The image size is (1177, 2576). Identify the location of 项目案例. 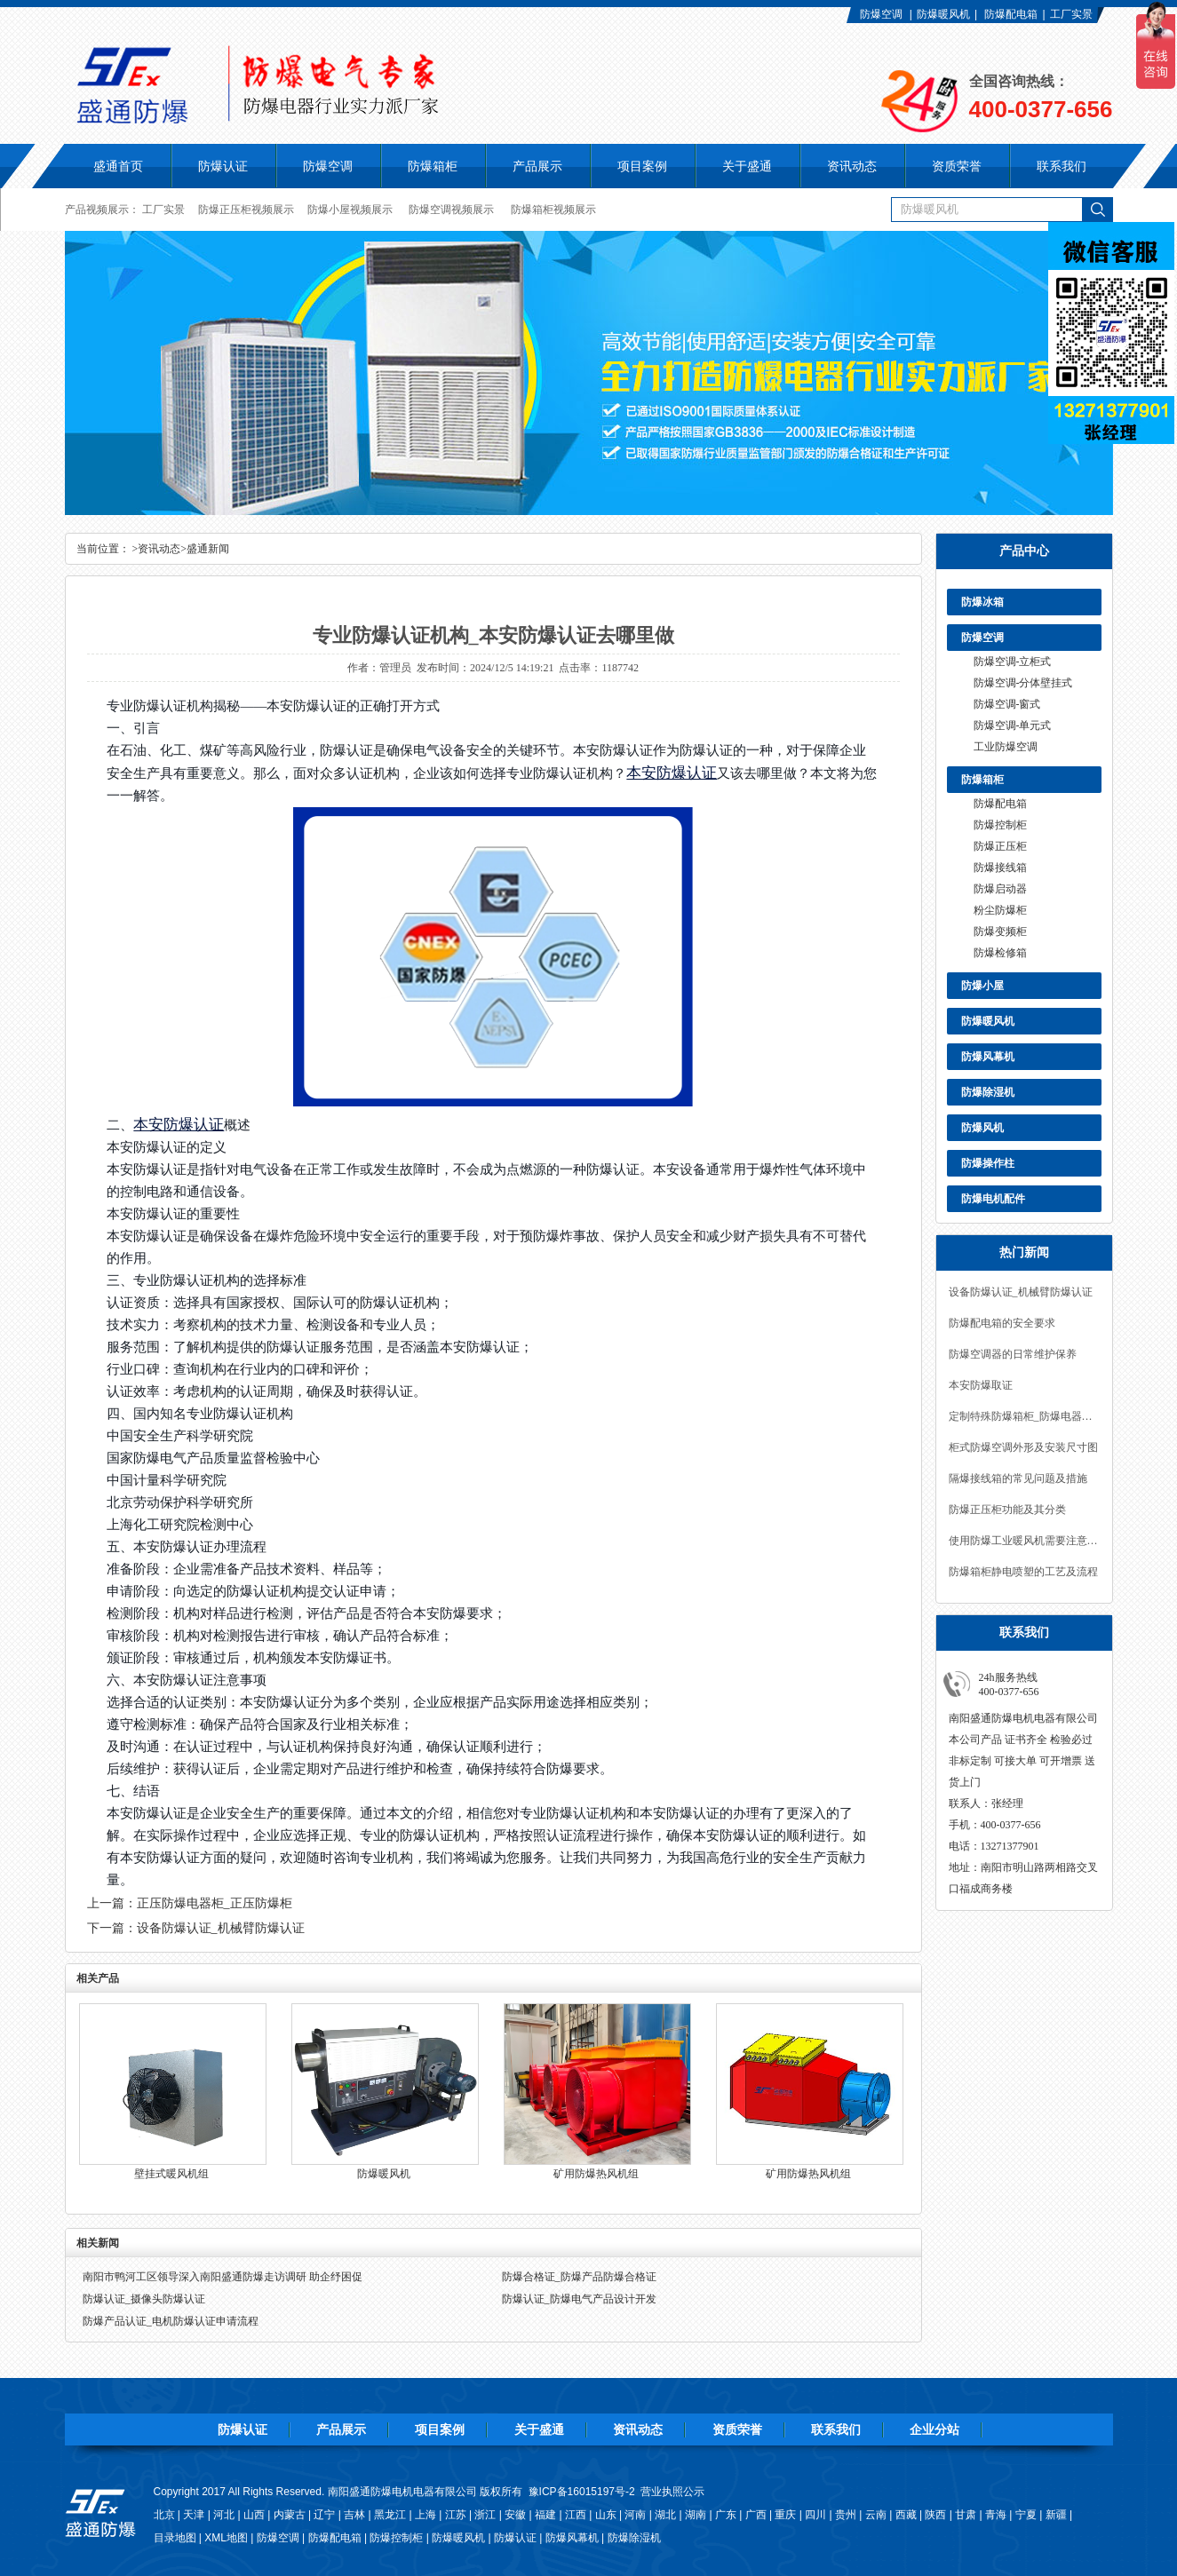
(440, 2429).